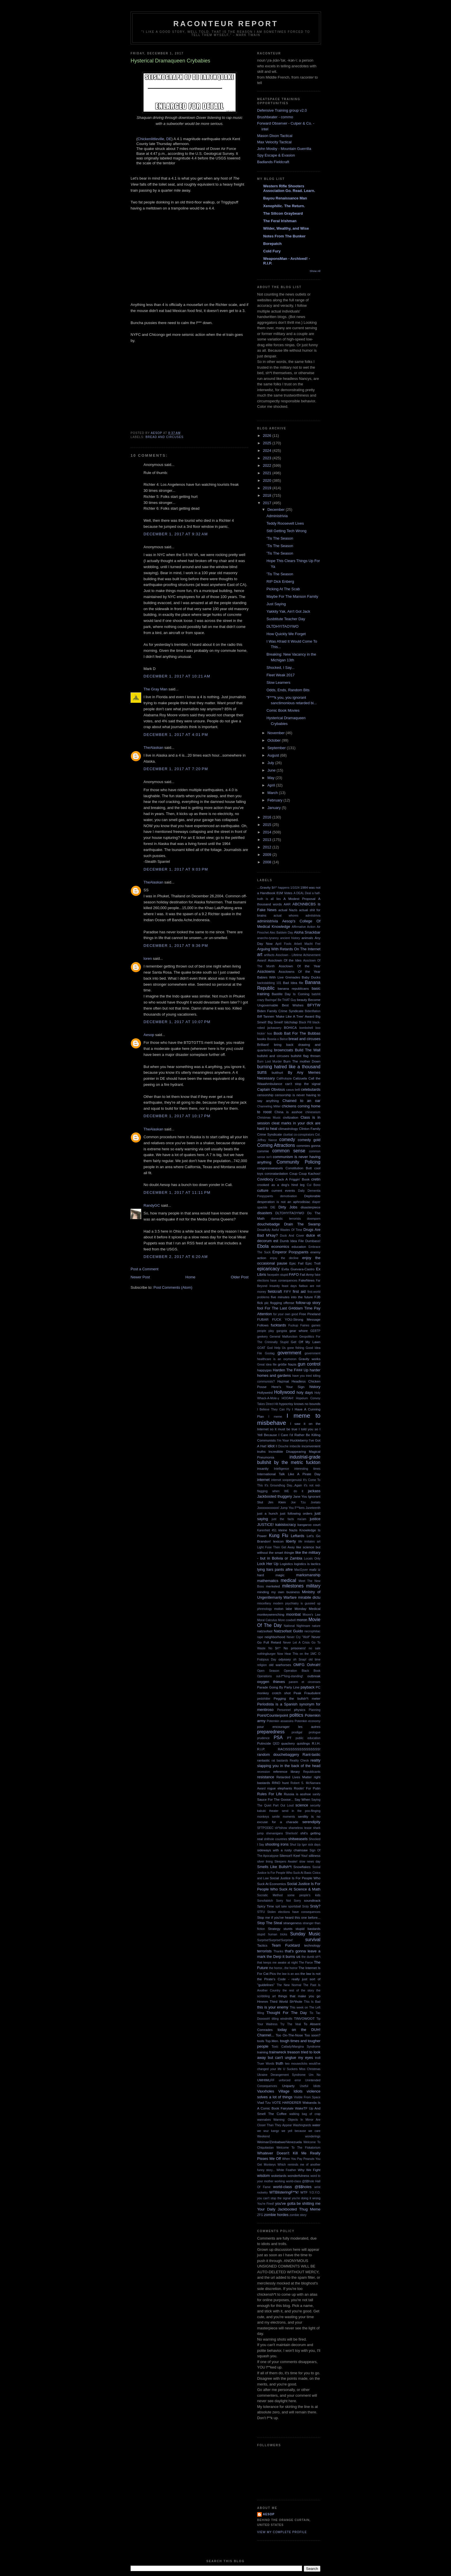 This screenshot has width=451, height=2576. I want to click on marksmanship, so click(308, 1575).